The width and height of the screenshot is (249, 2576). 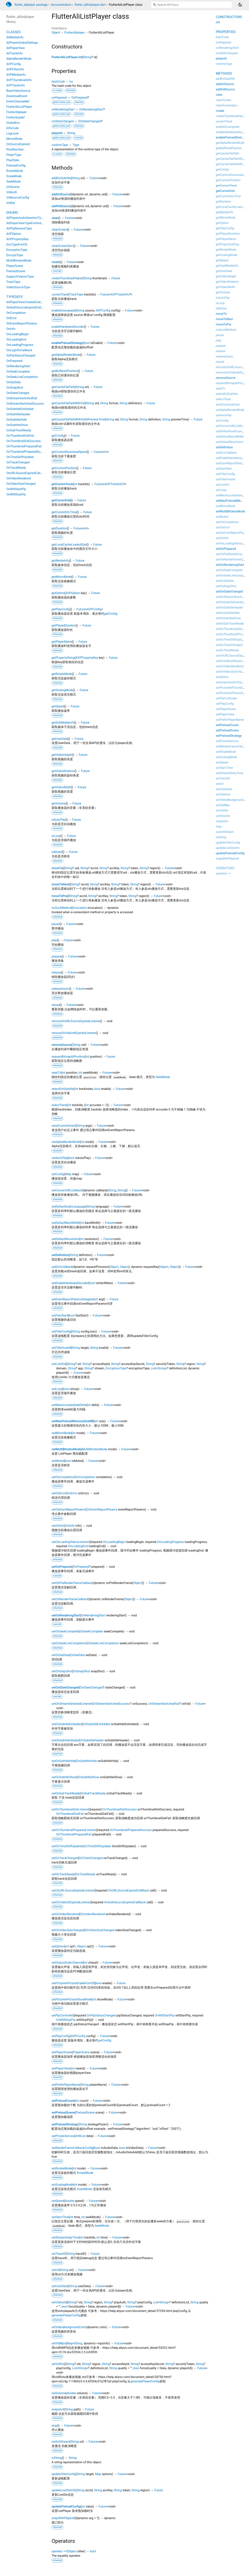 I want to click on setOnThumbnailGetListener, so click(x=70, y=1809).